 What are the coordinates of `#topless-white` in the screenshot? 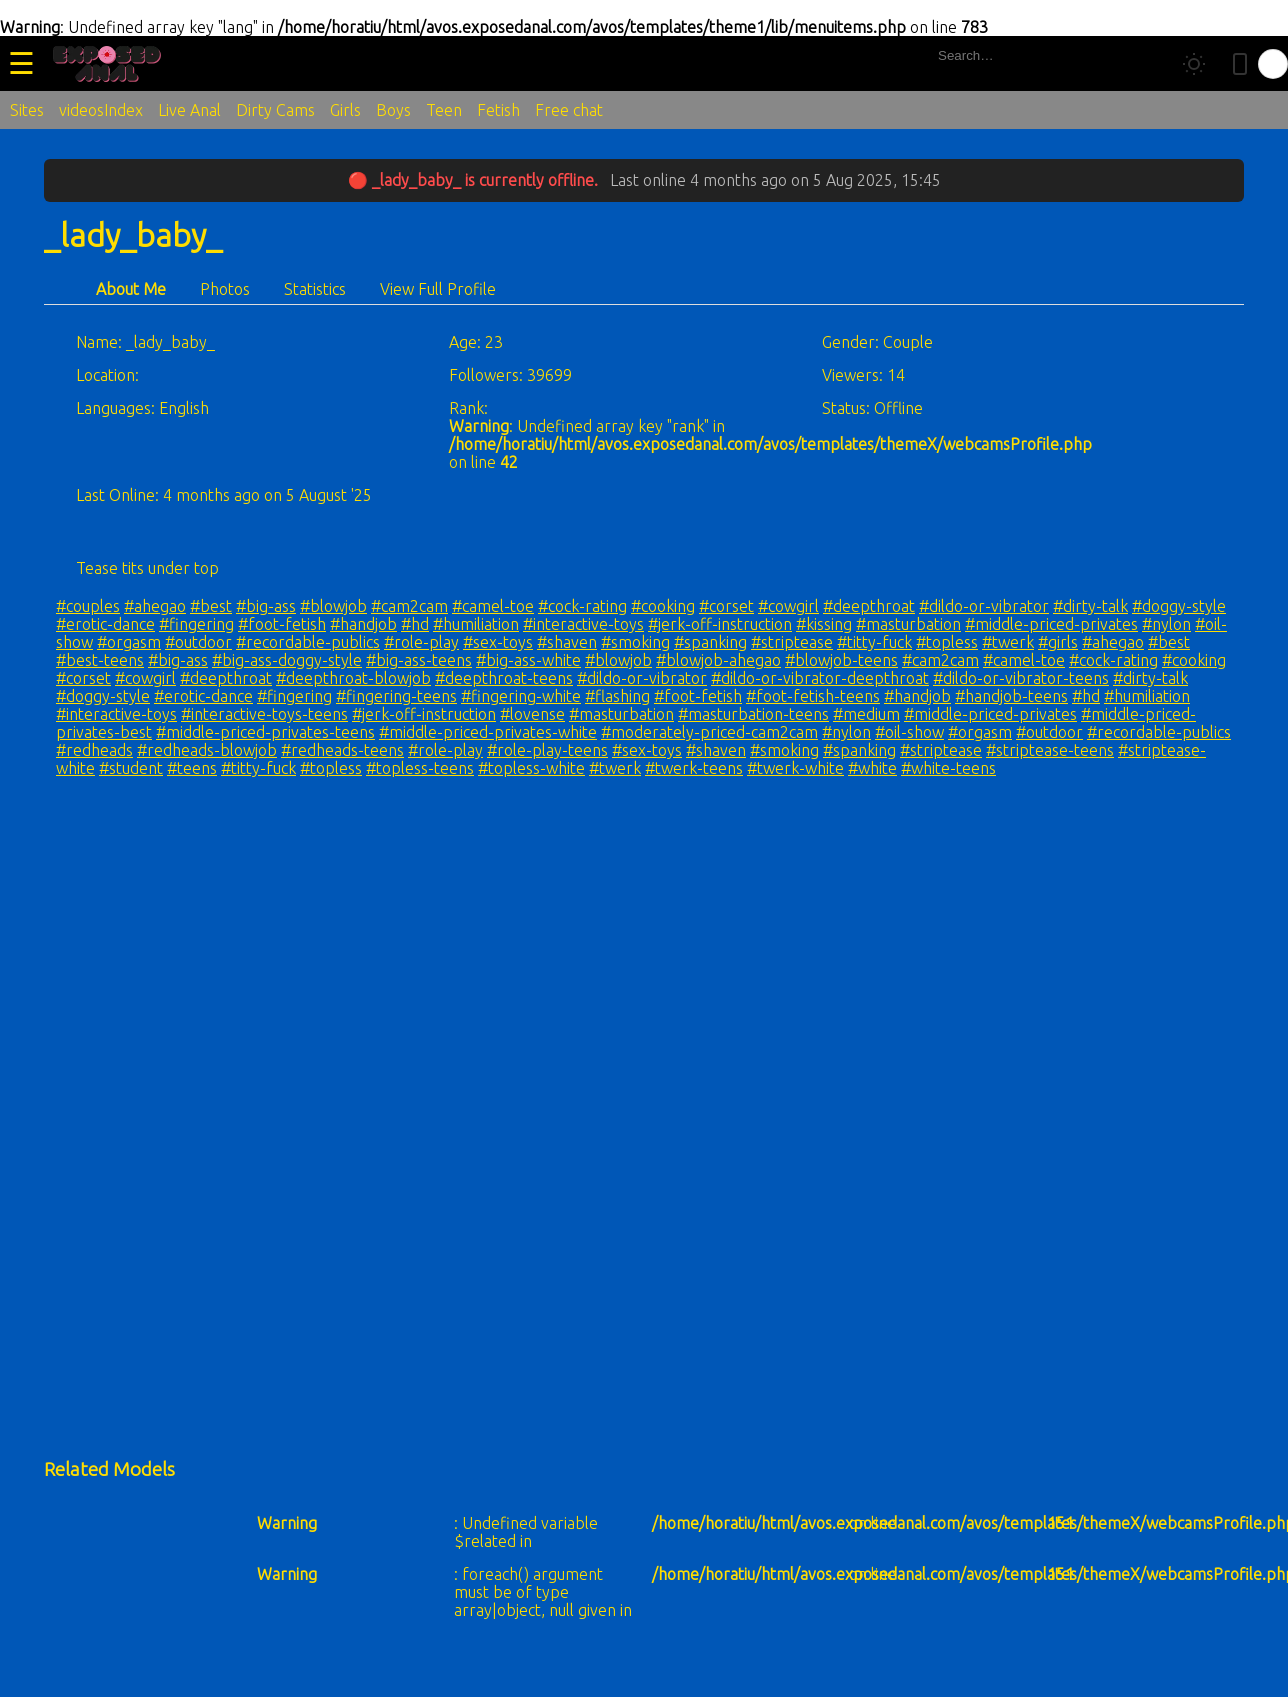 It's located at (531, 768).